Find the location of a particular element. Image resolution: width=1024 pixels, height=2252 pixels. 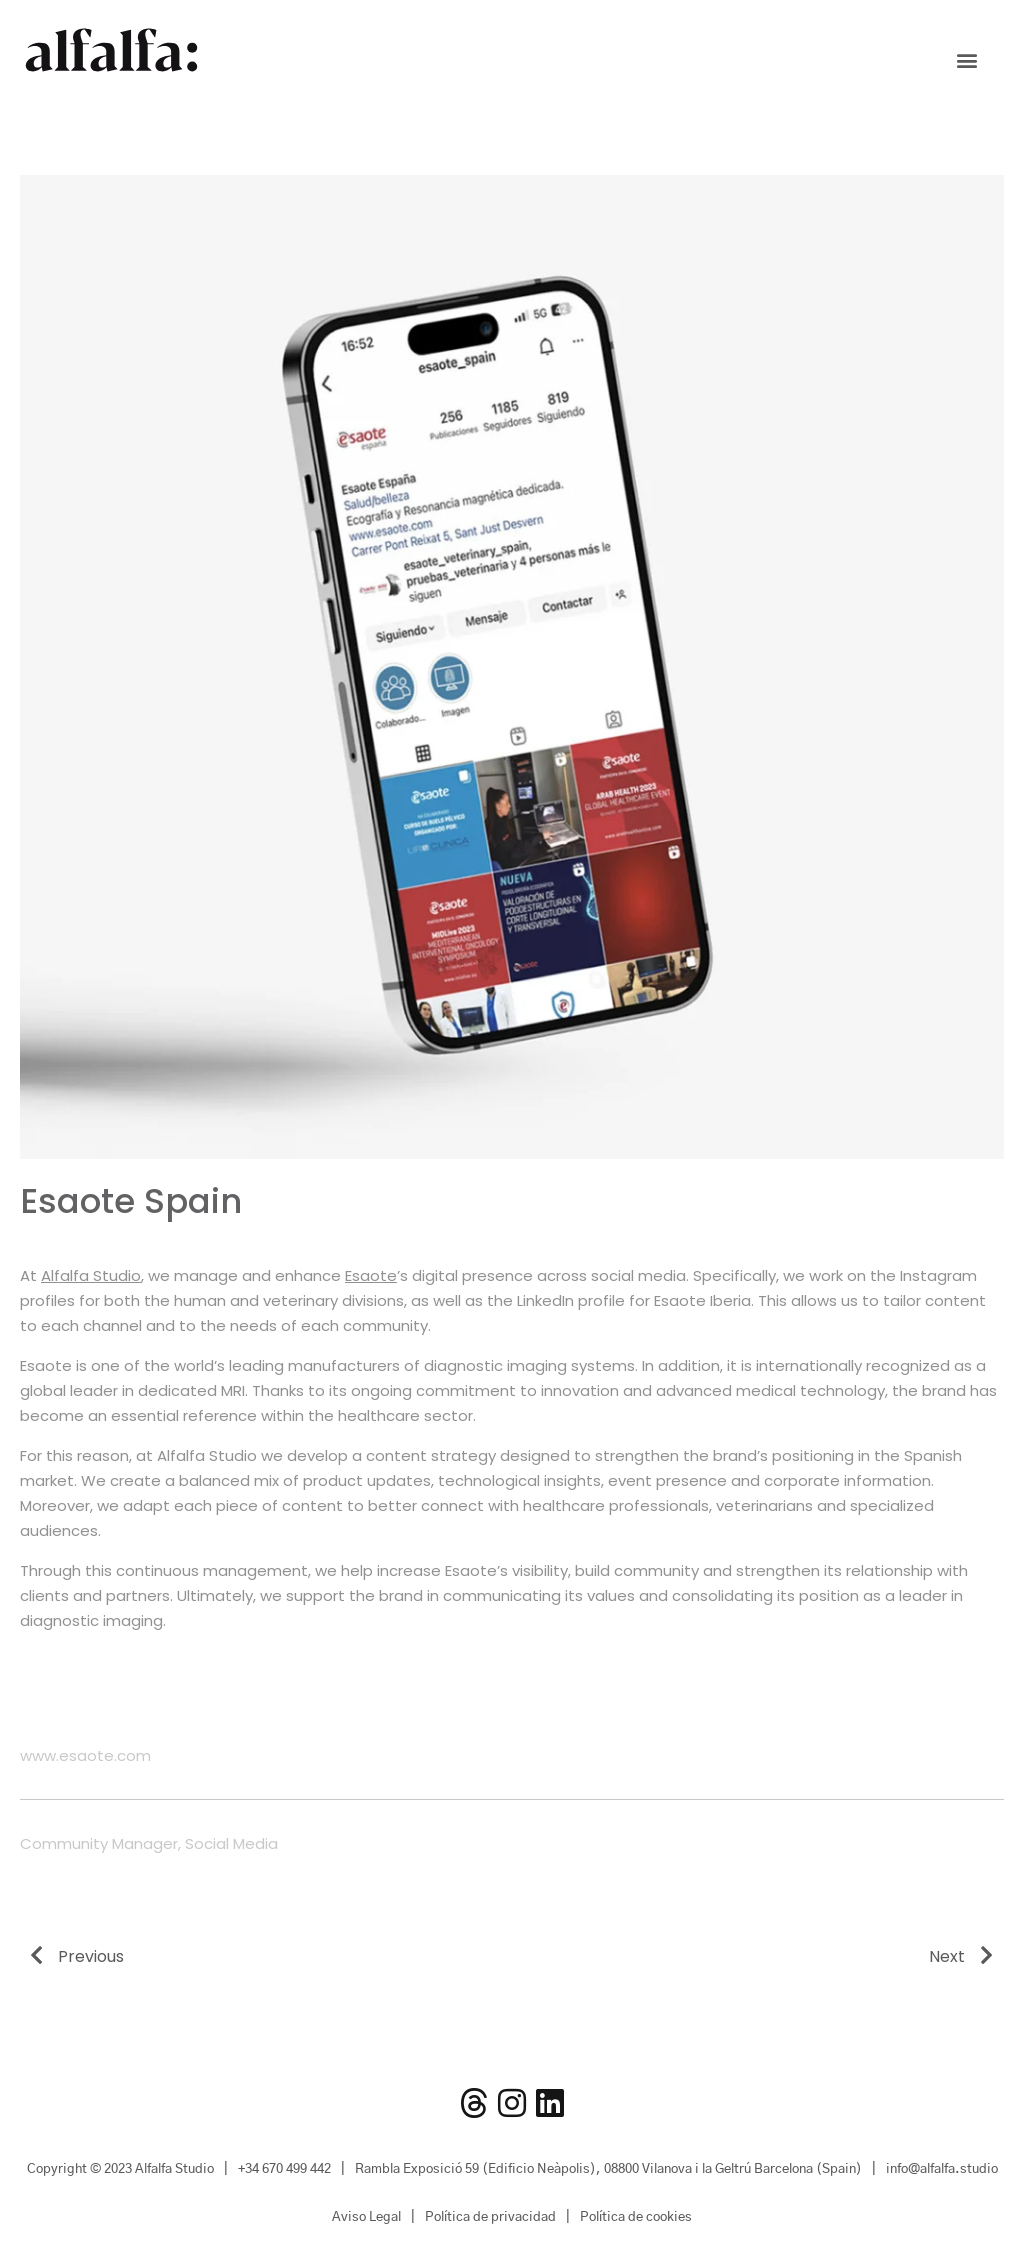

Política de cookies is located at coordinates (636, 2217).